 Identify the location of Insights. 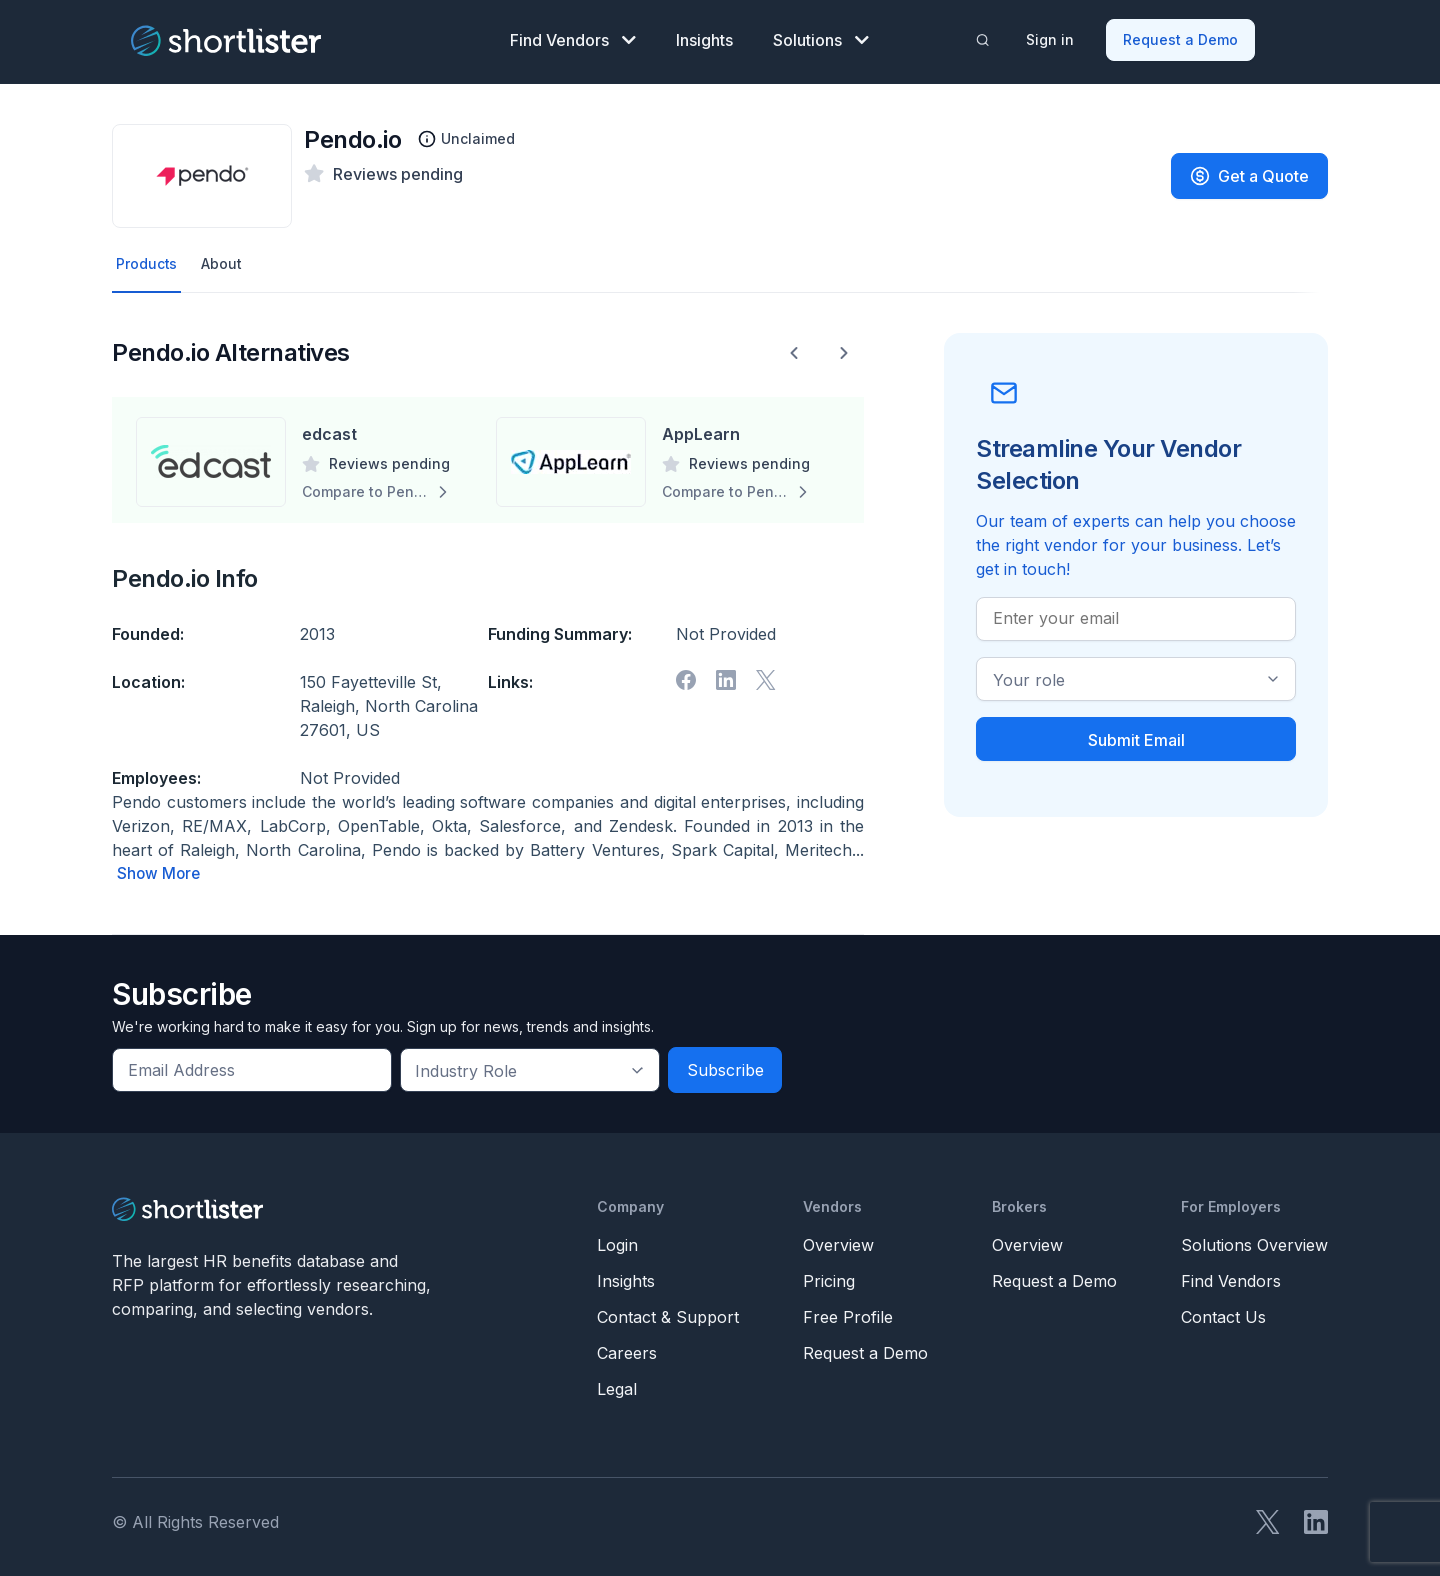
(704, 36).